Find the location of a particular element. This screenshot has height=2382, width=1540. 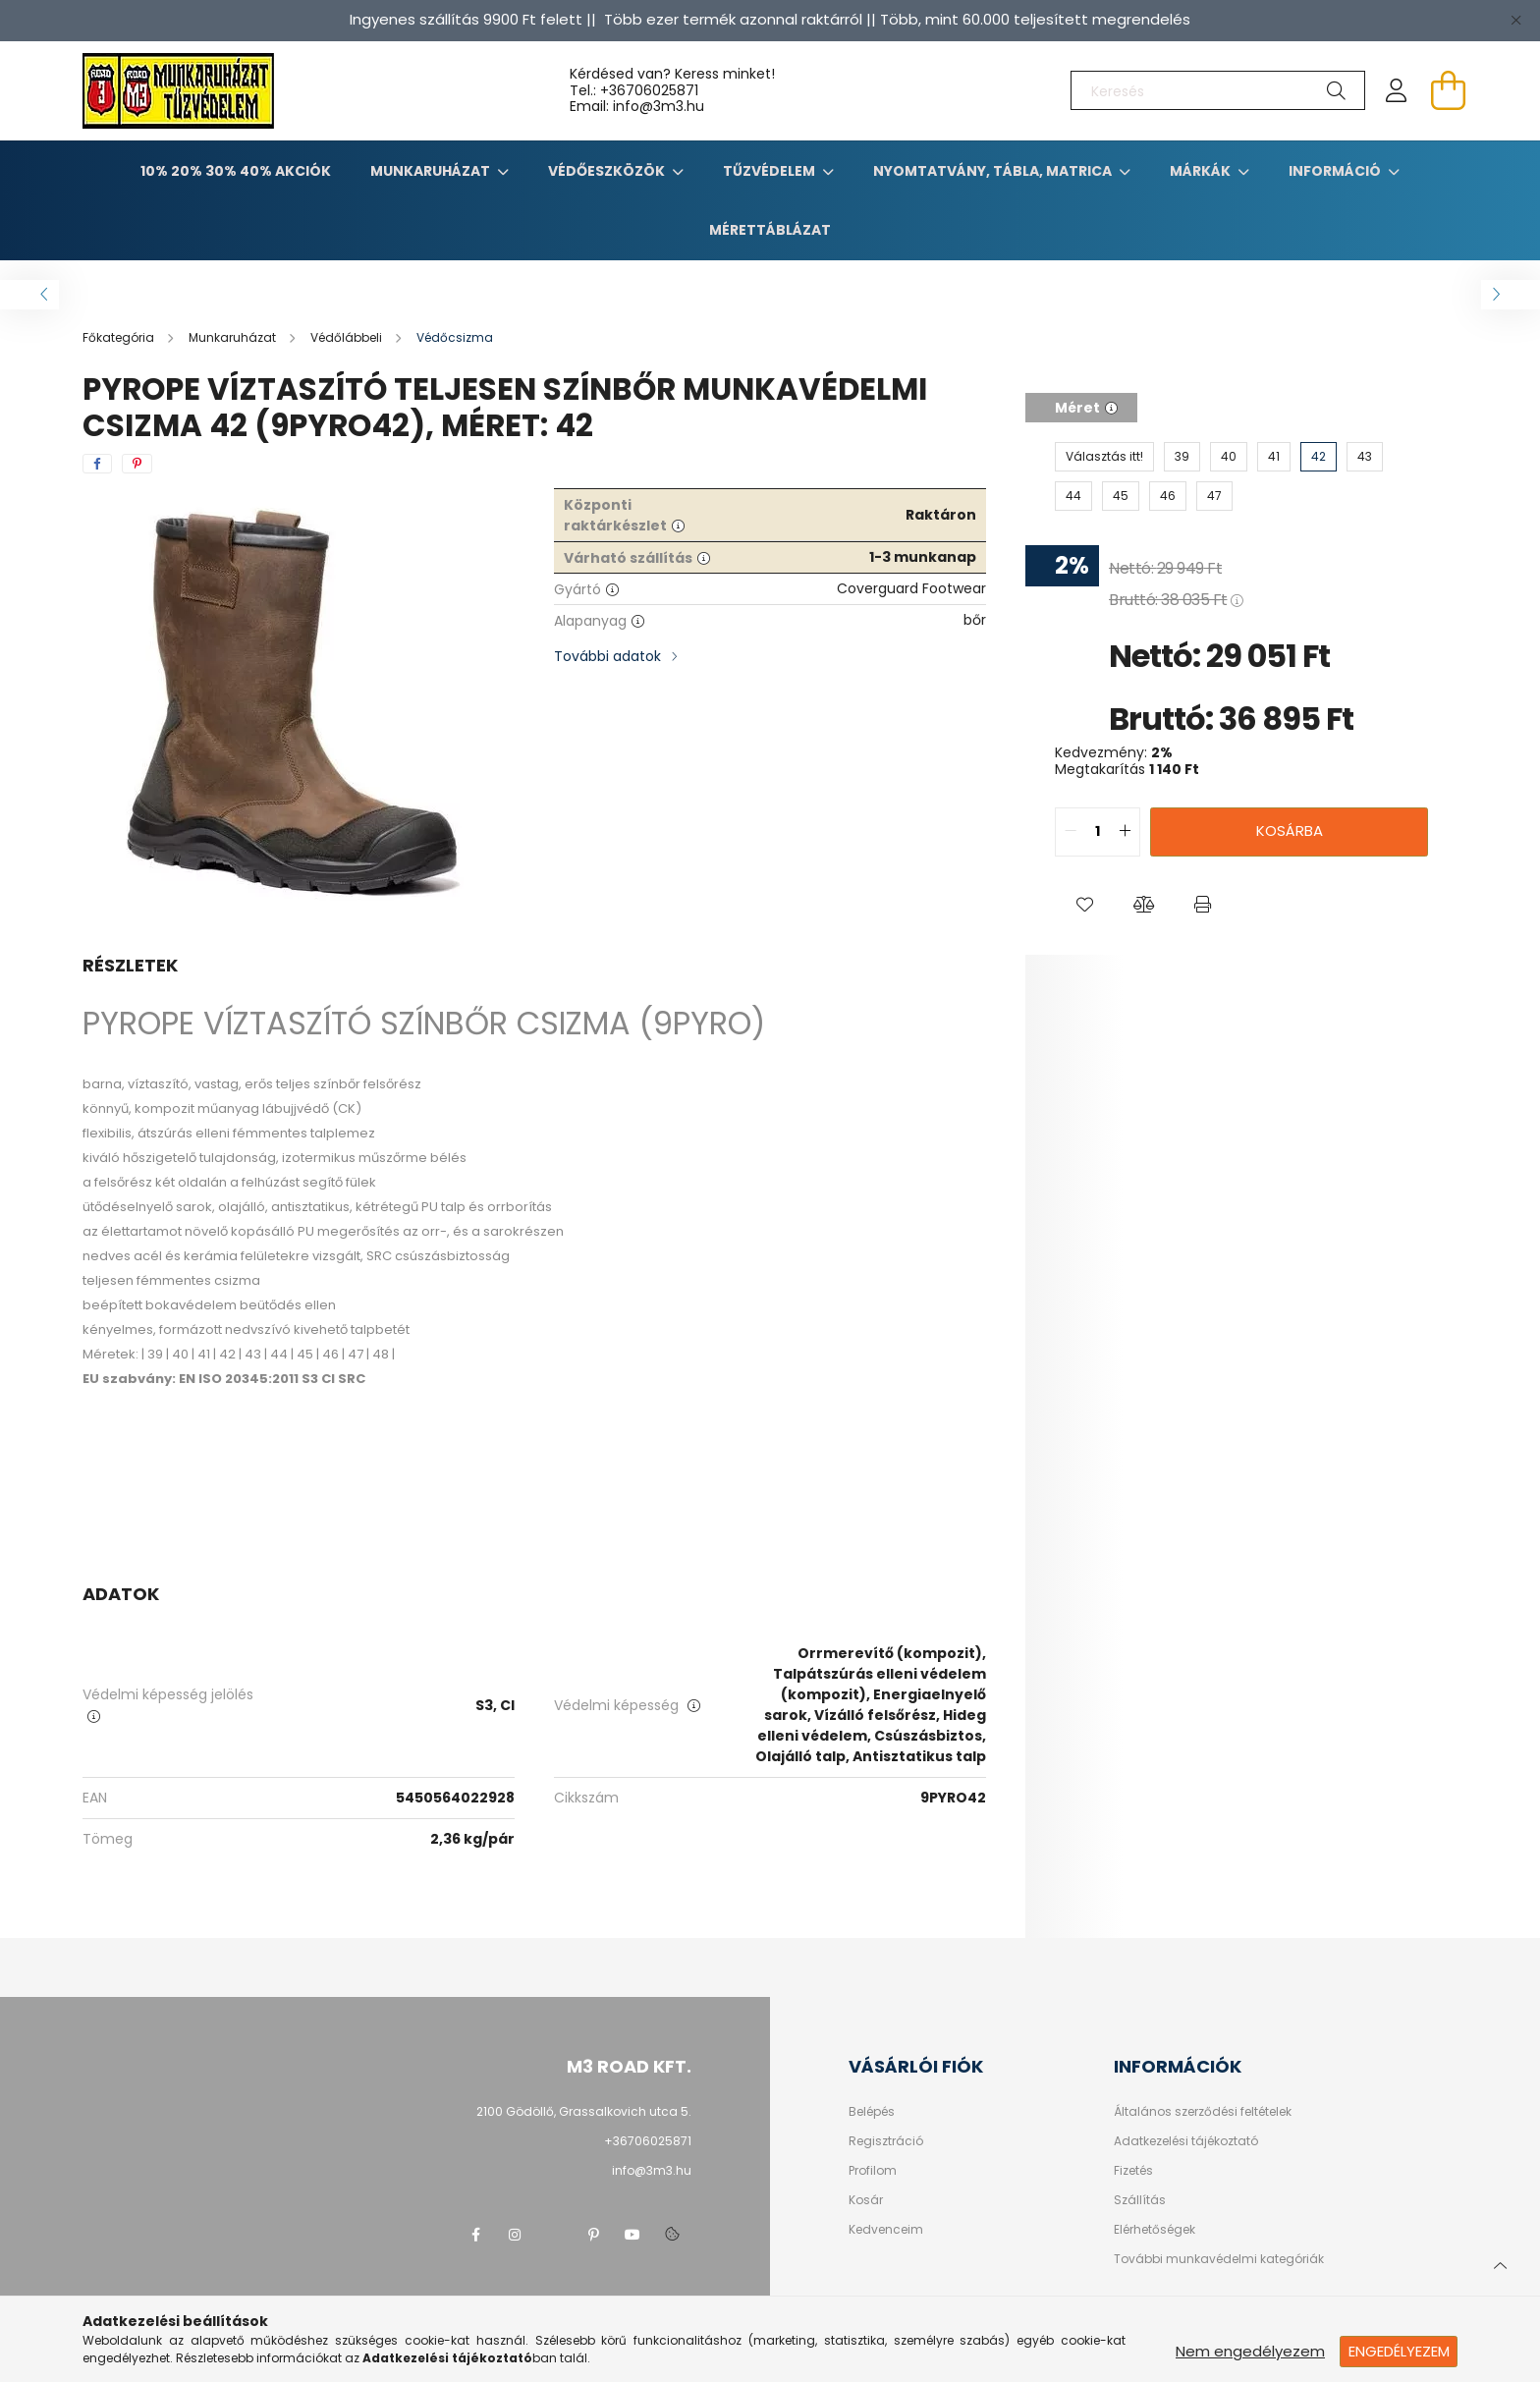

Szállítás is located at coordinates (1140, 2200).